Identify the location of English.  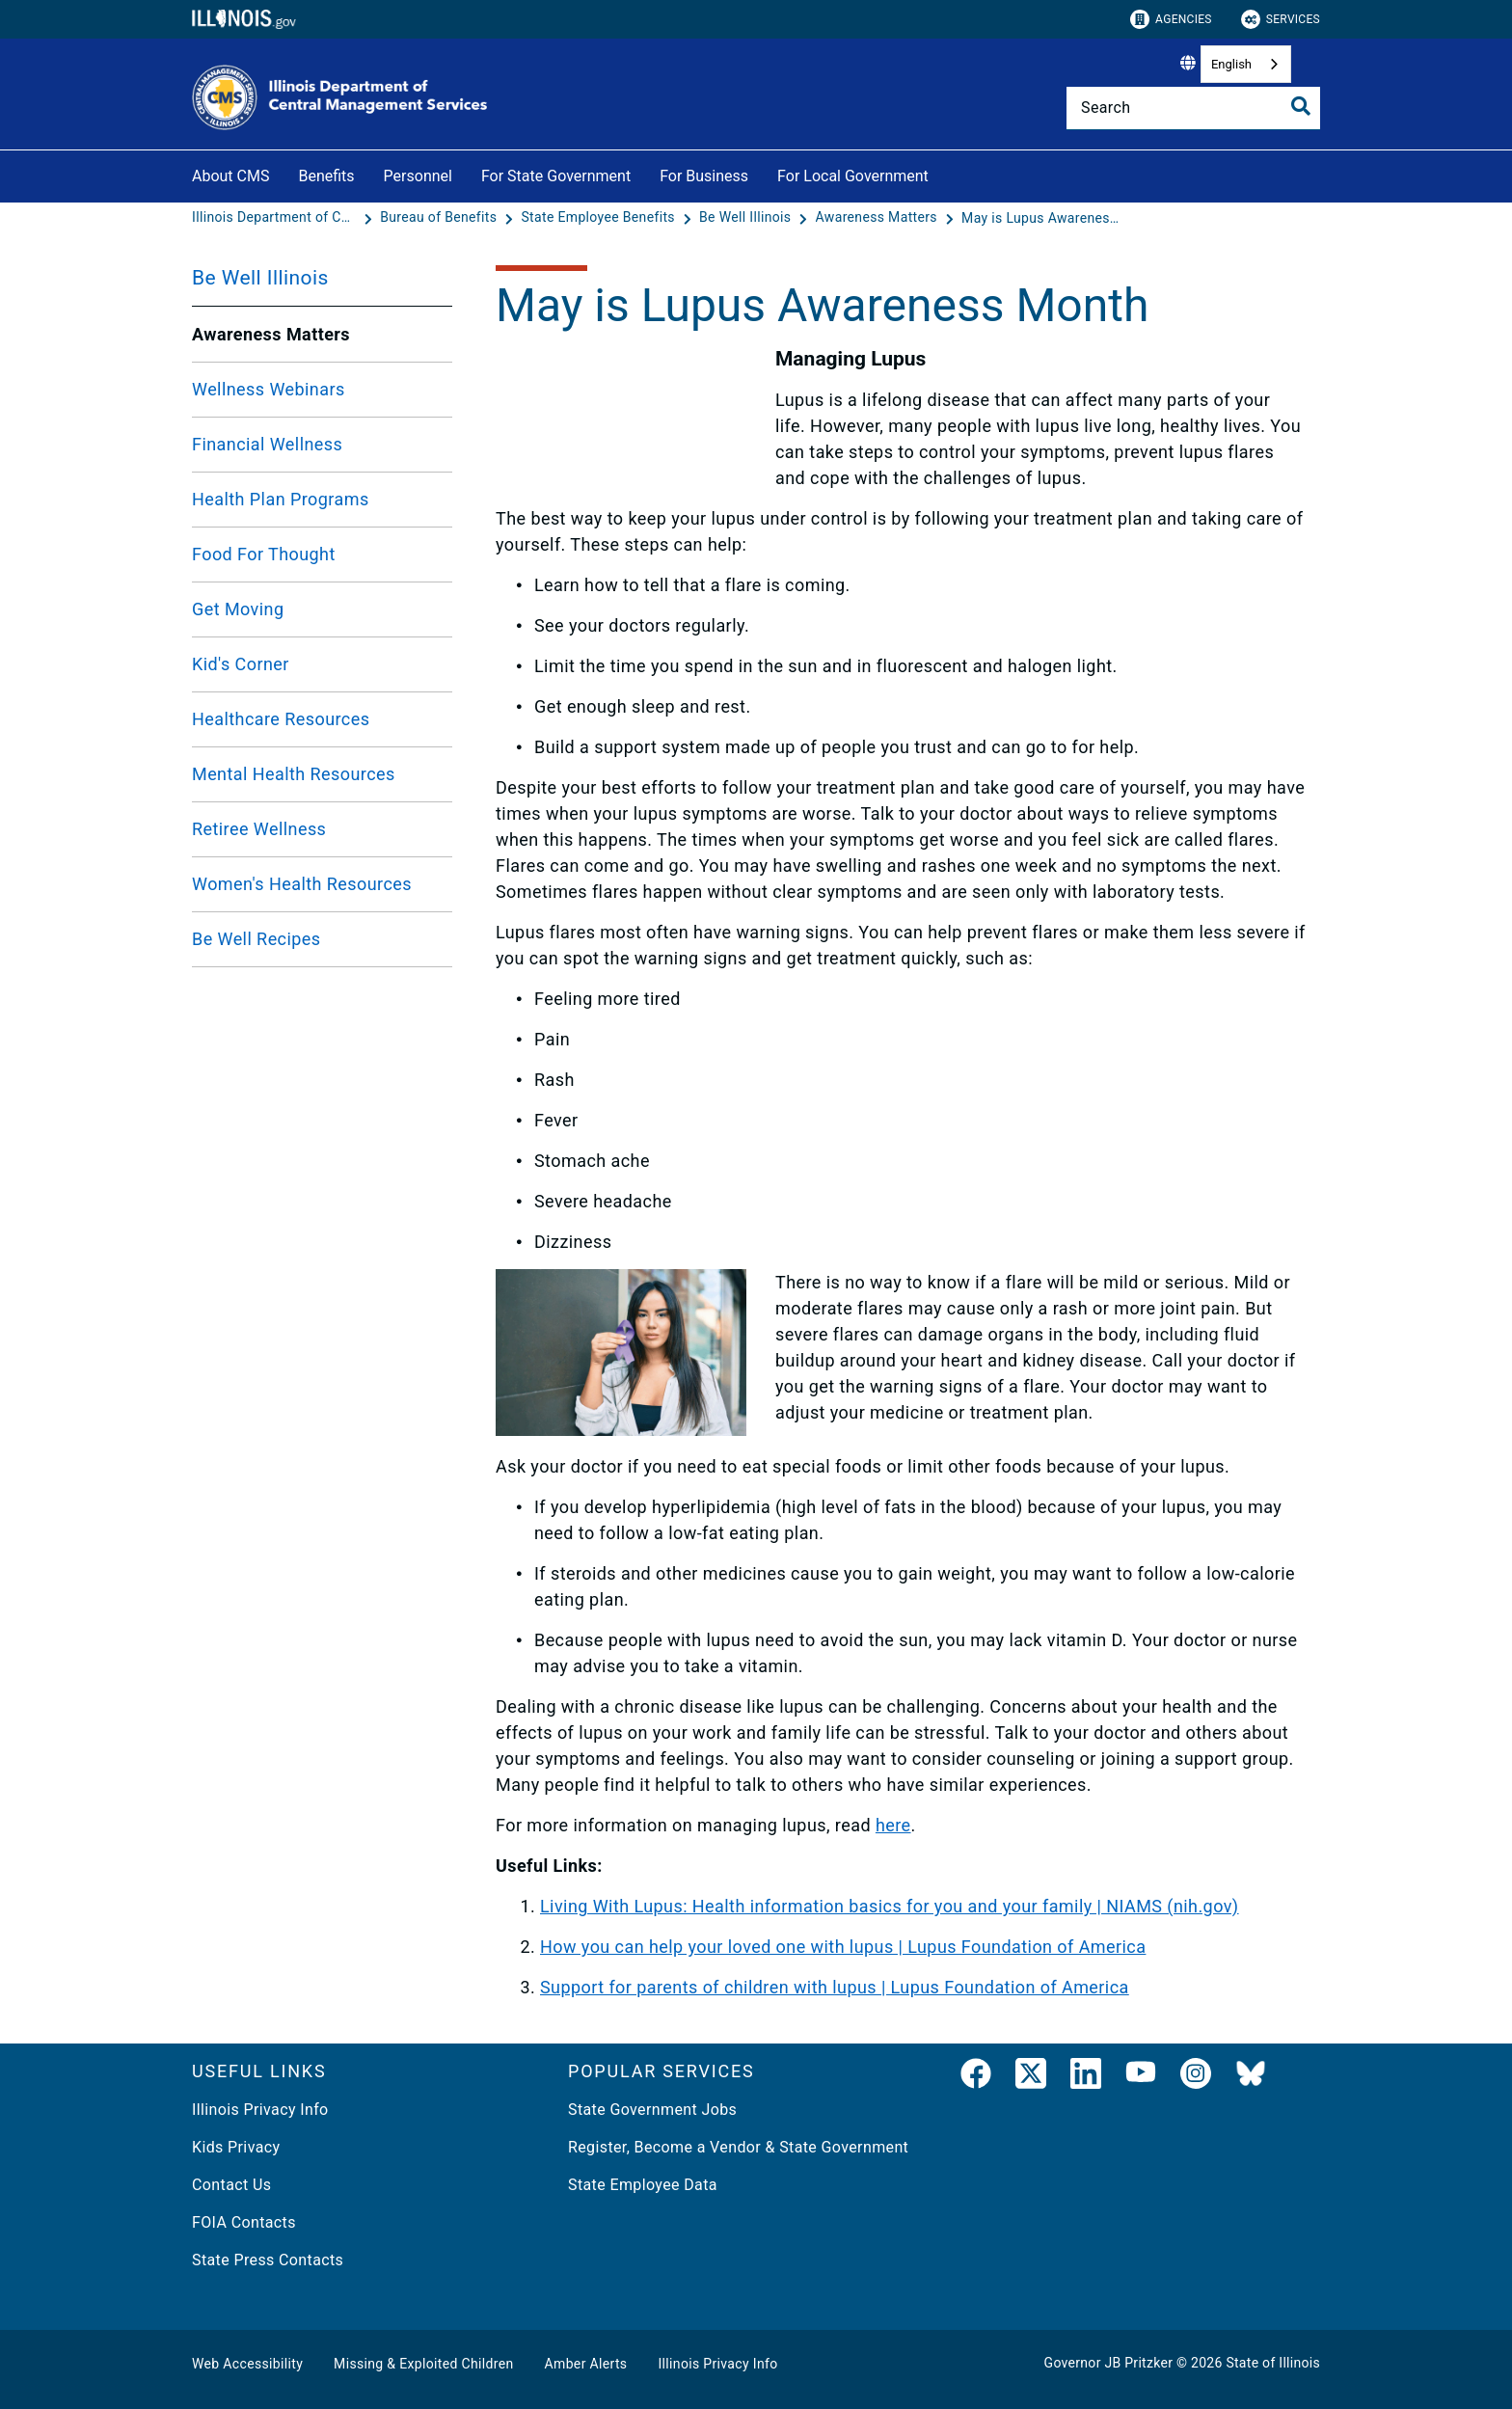
(1231, 64).